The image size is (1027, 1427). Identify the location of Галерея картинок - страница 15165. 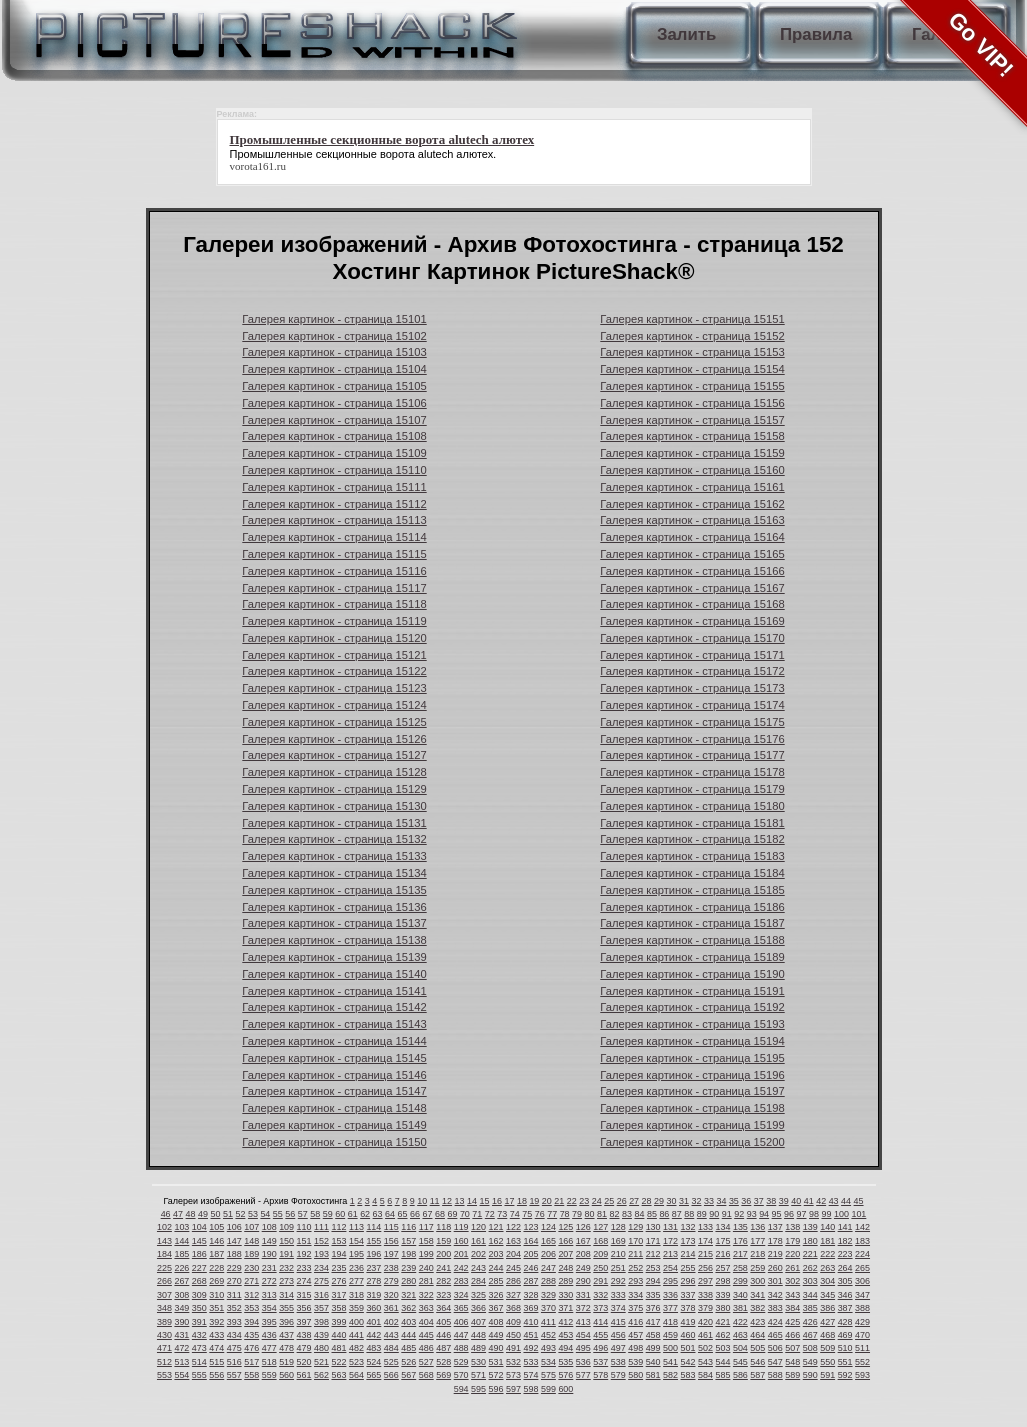
(692, 554).